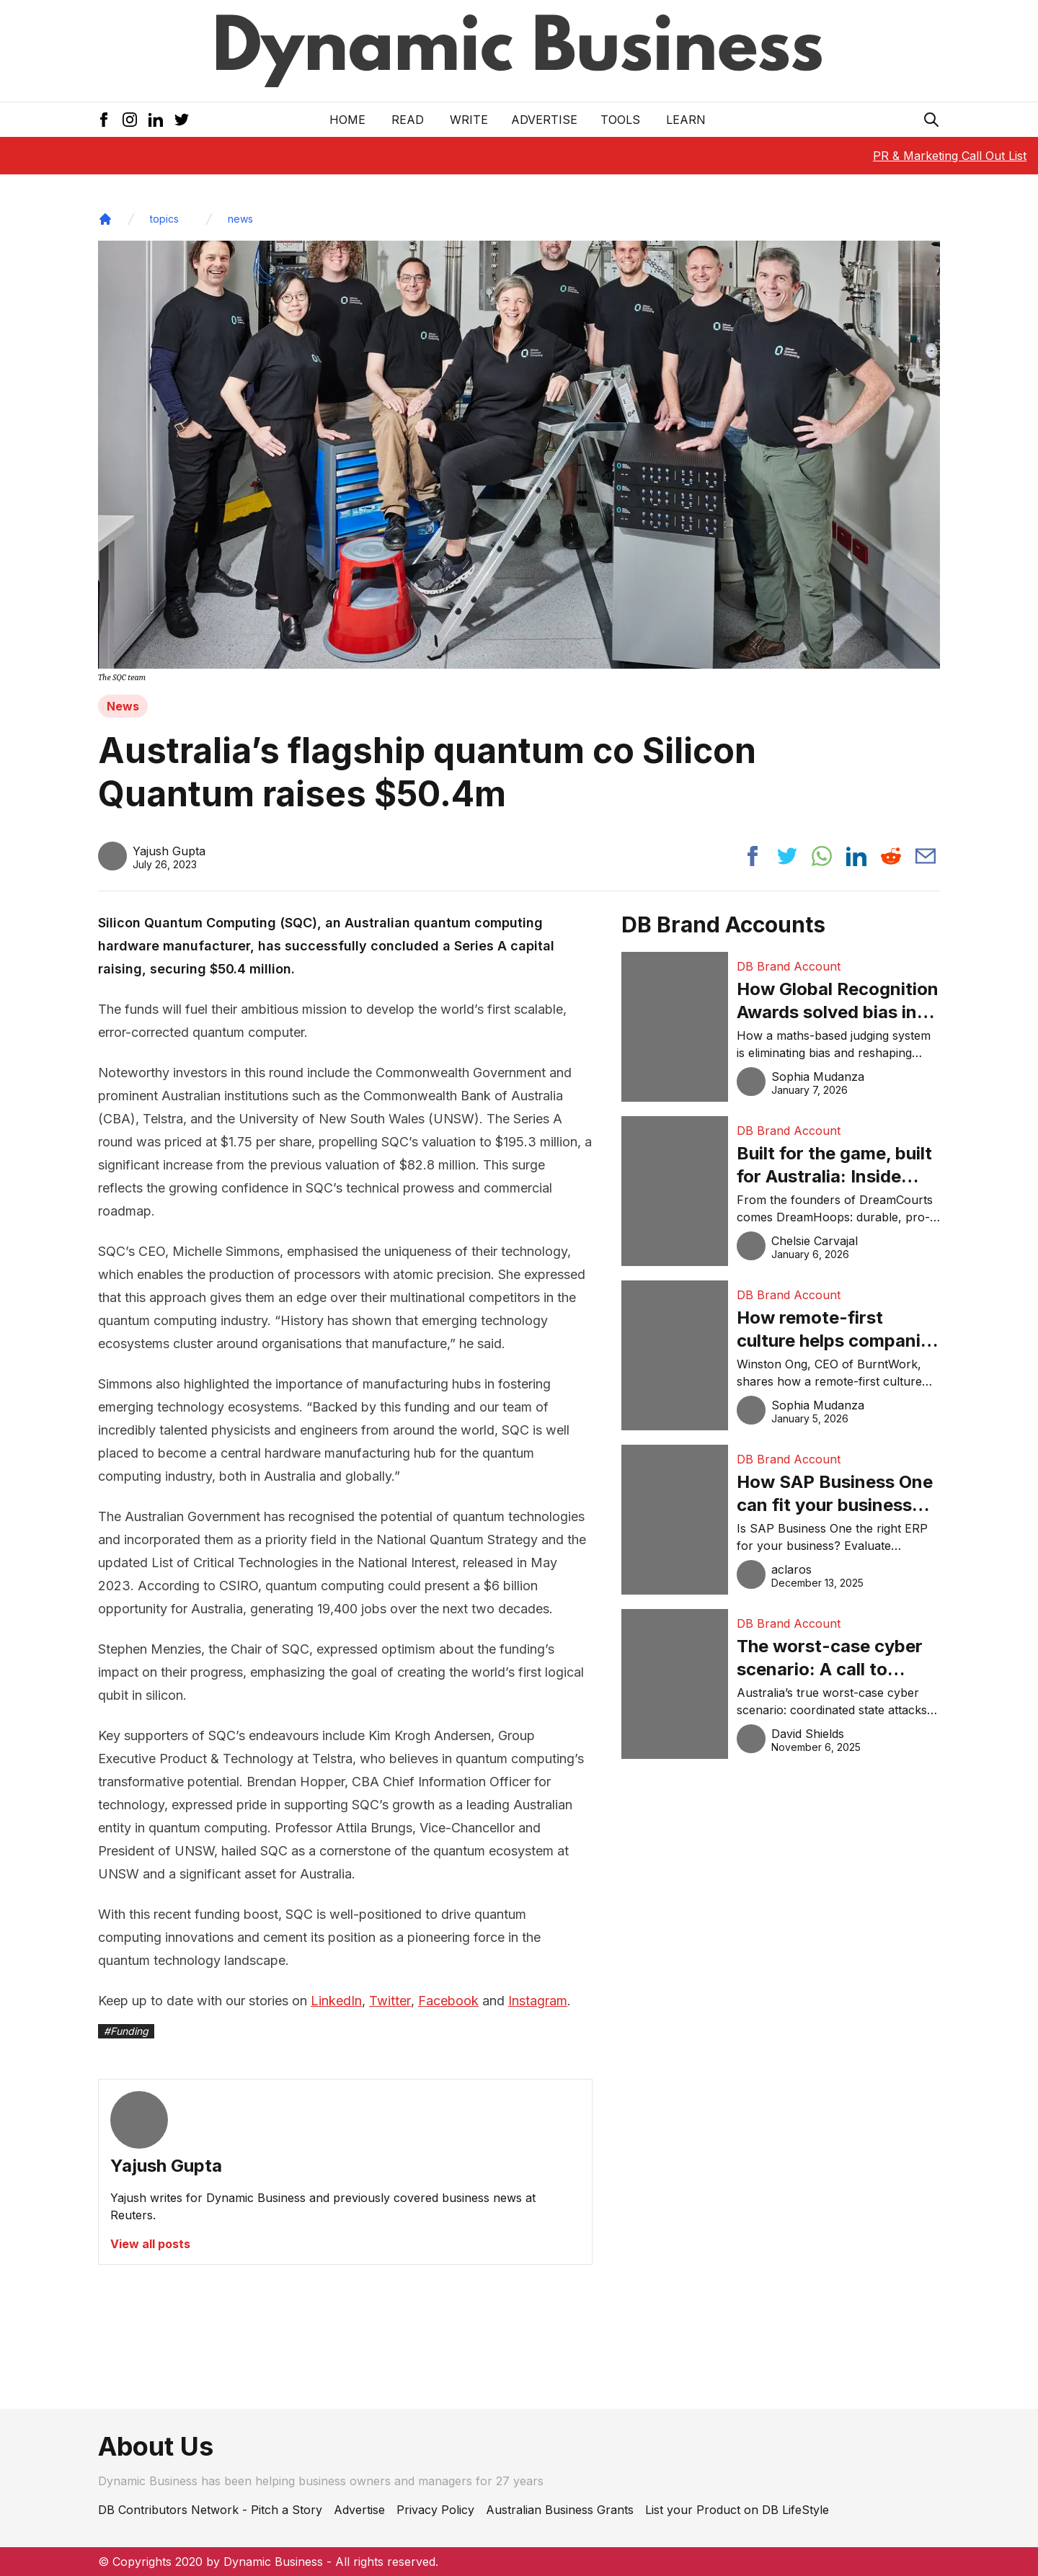 The image size is (1038, 2576). Describe the element at coordinates (210, 2510) in the screenshot. I see `DB Contributors Network - Pitch a Story` at that location.